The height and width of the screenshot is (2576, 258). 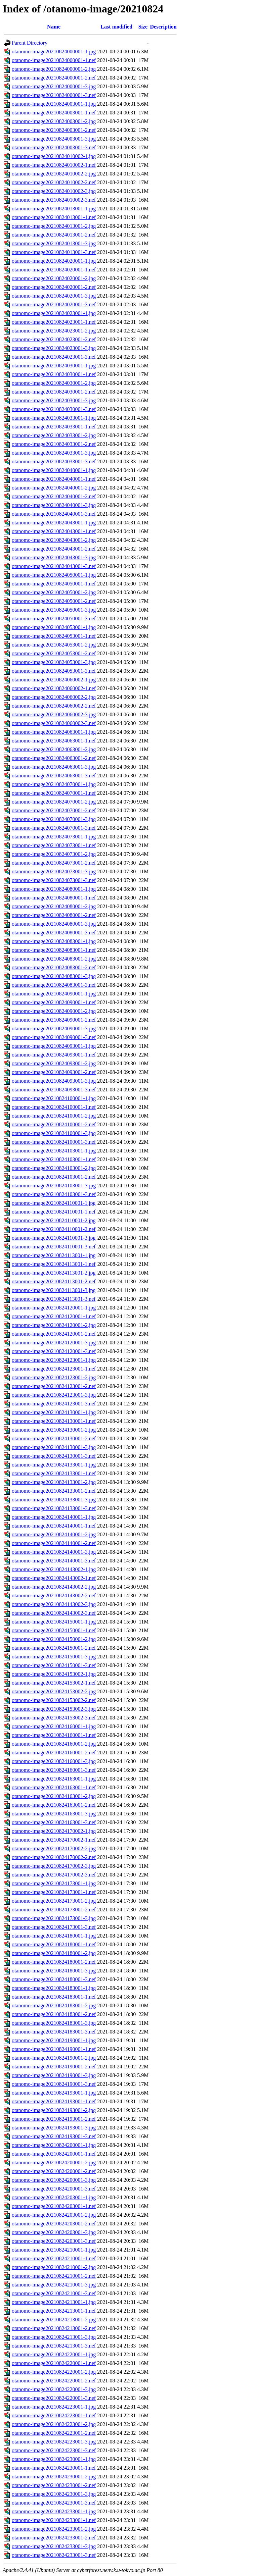 What do you see at coordinates (54, 679) in the screenshot?
I see `otanomo-image20210824060002-1.jpg` at bounding box center [54, 679].